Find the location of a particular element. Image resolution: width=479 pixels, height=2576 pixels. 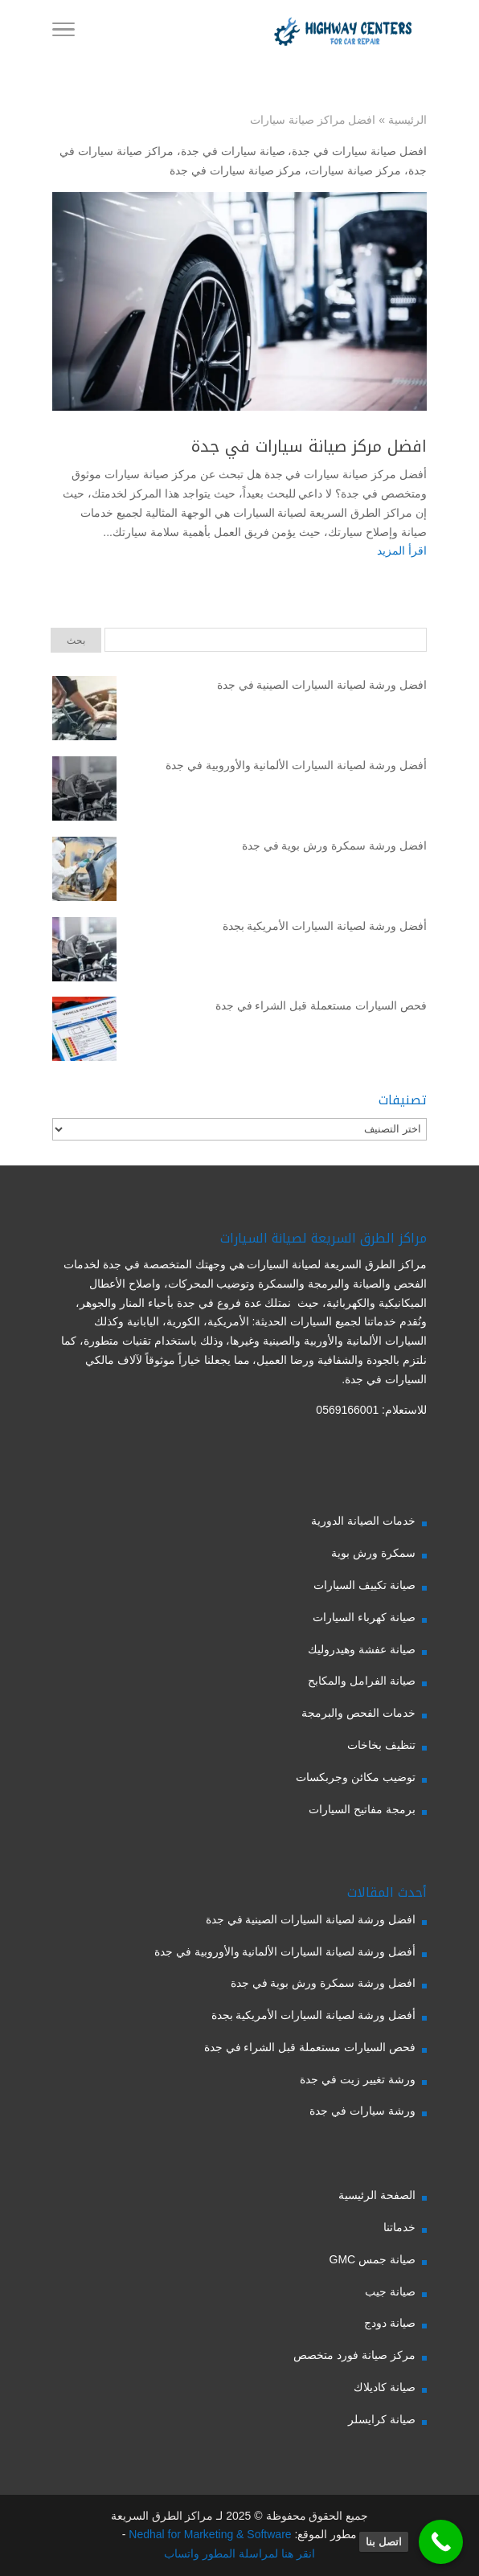

صيانة تكييف السيارات is located at coordinates (364, 1585).